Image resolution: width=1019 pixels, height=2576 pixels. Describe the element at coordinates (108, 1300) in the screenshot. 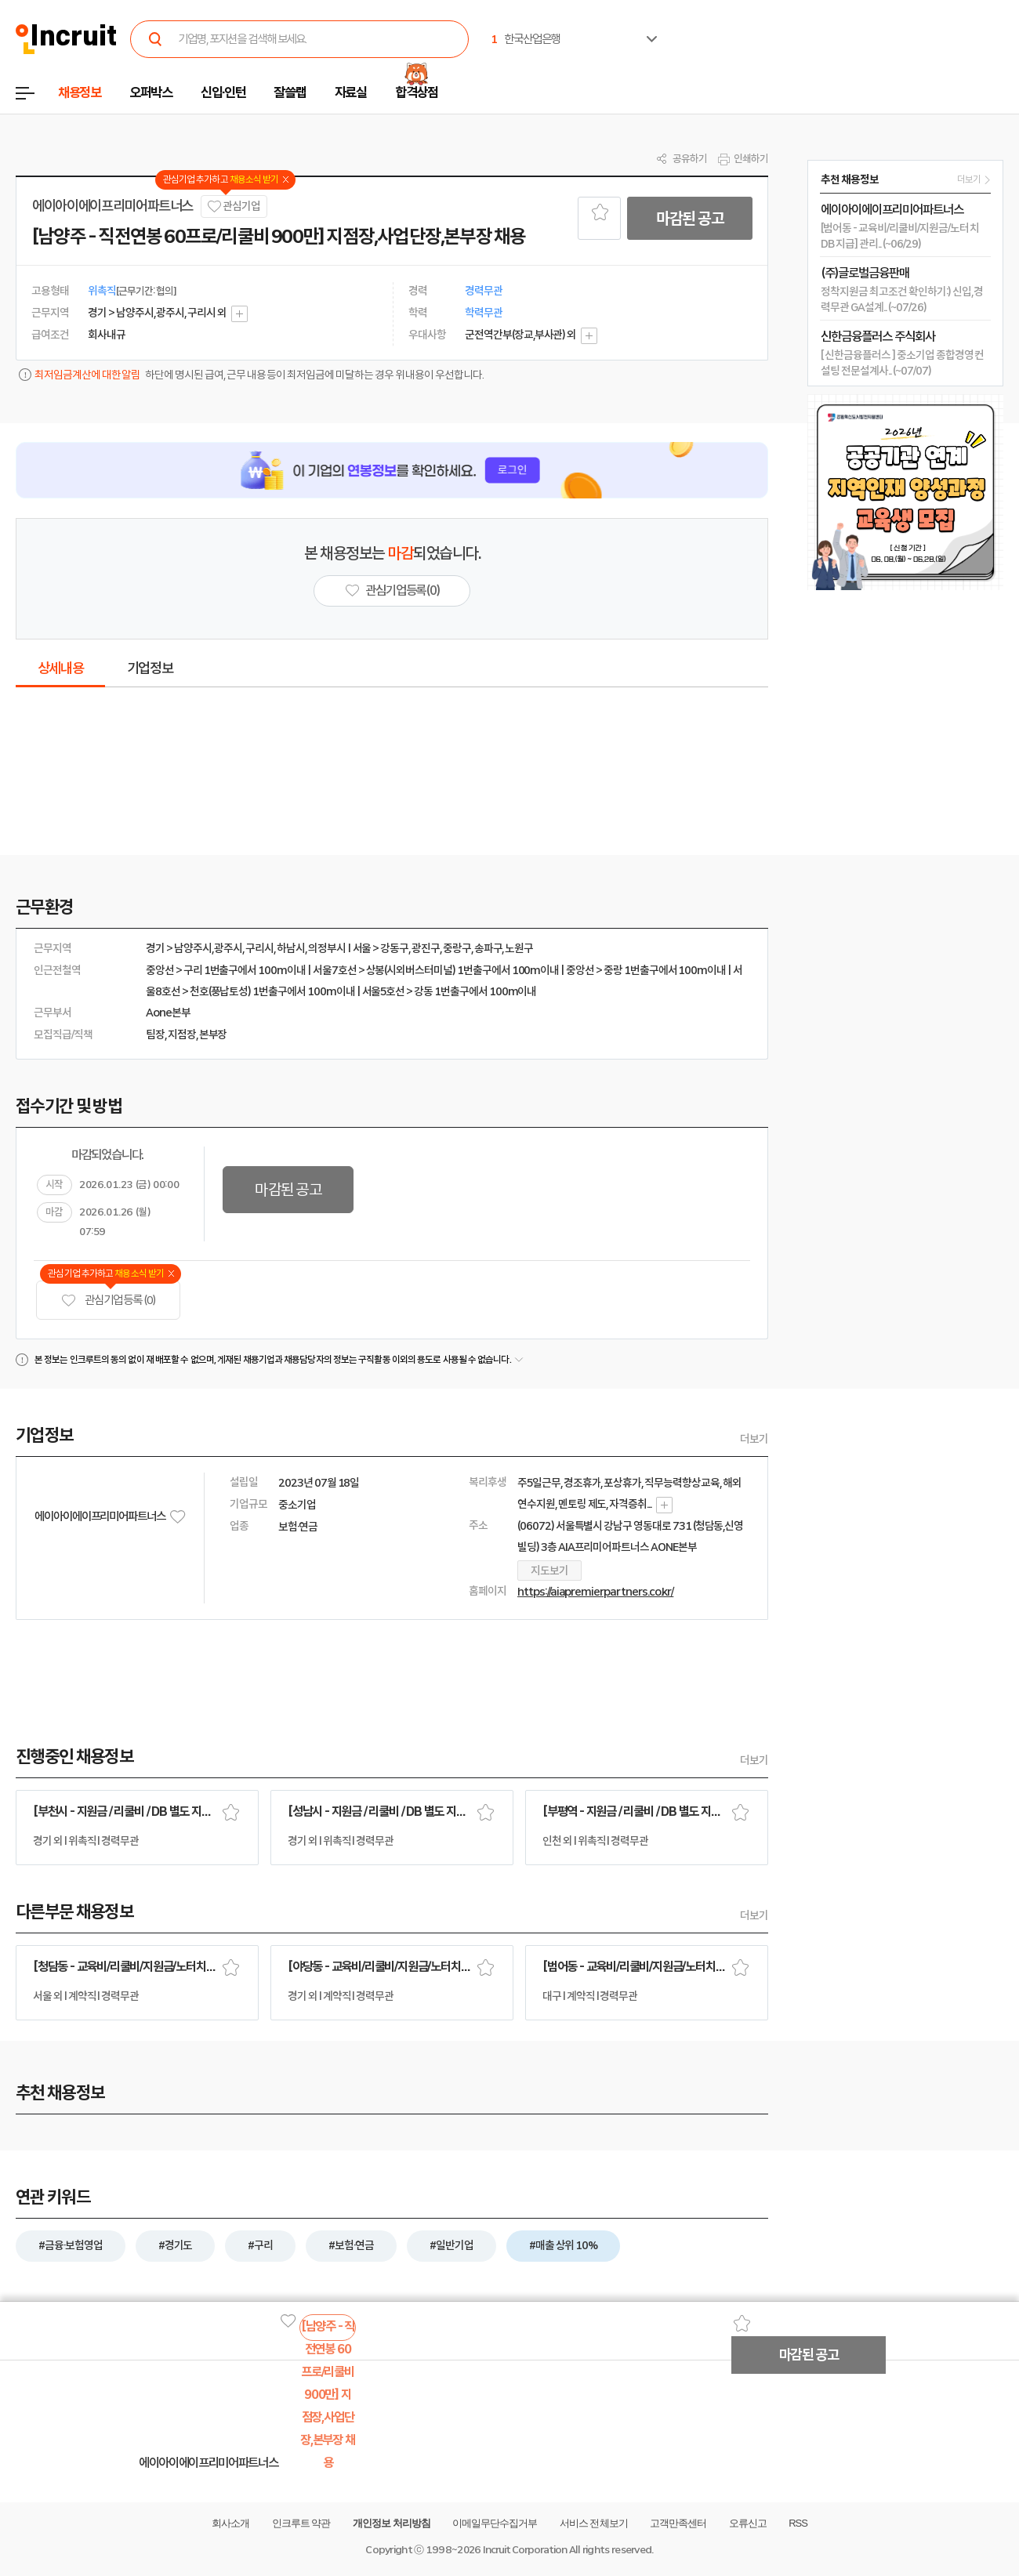

I see `관심기업 등록 (0)` at that location.